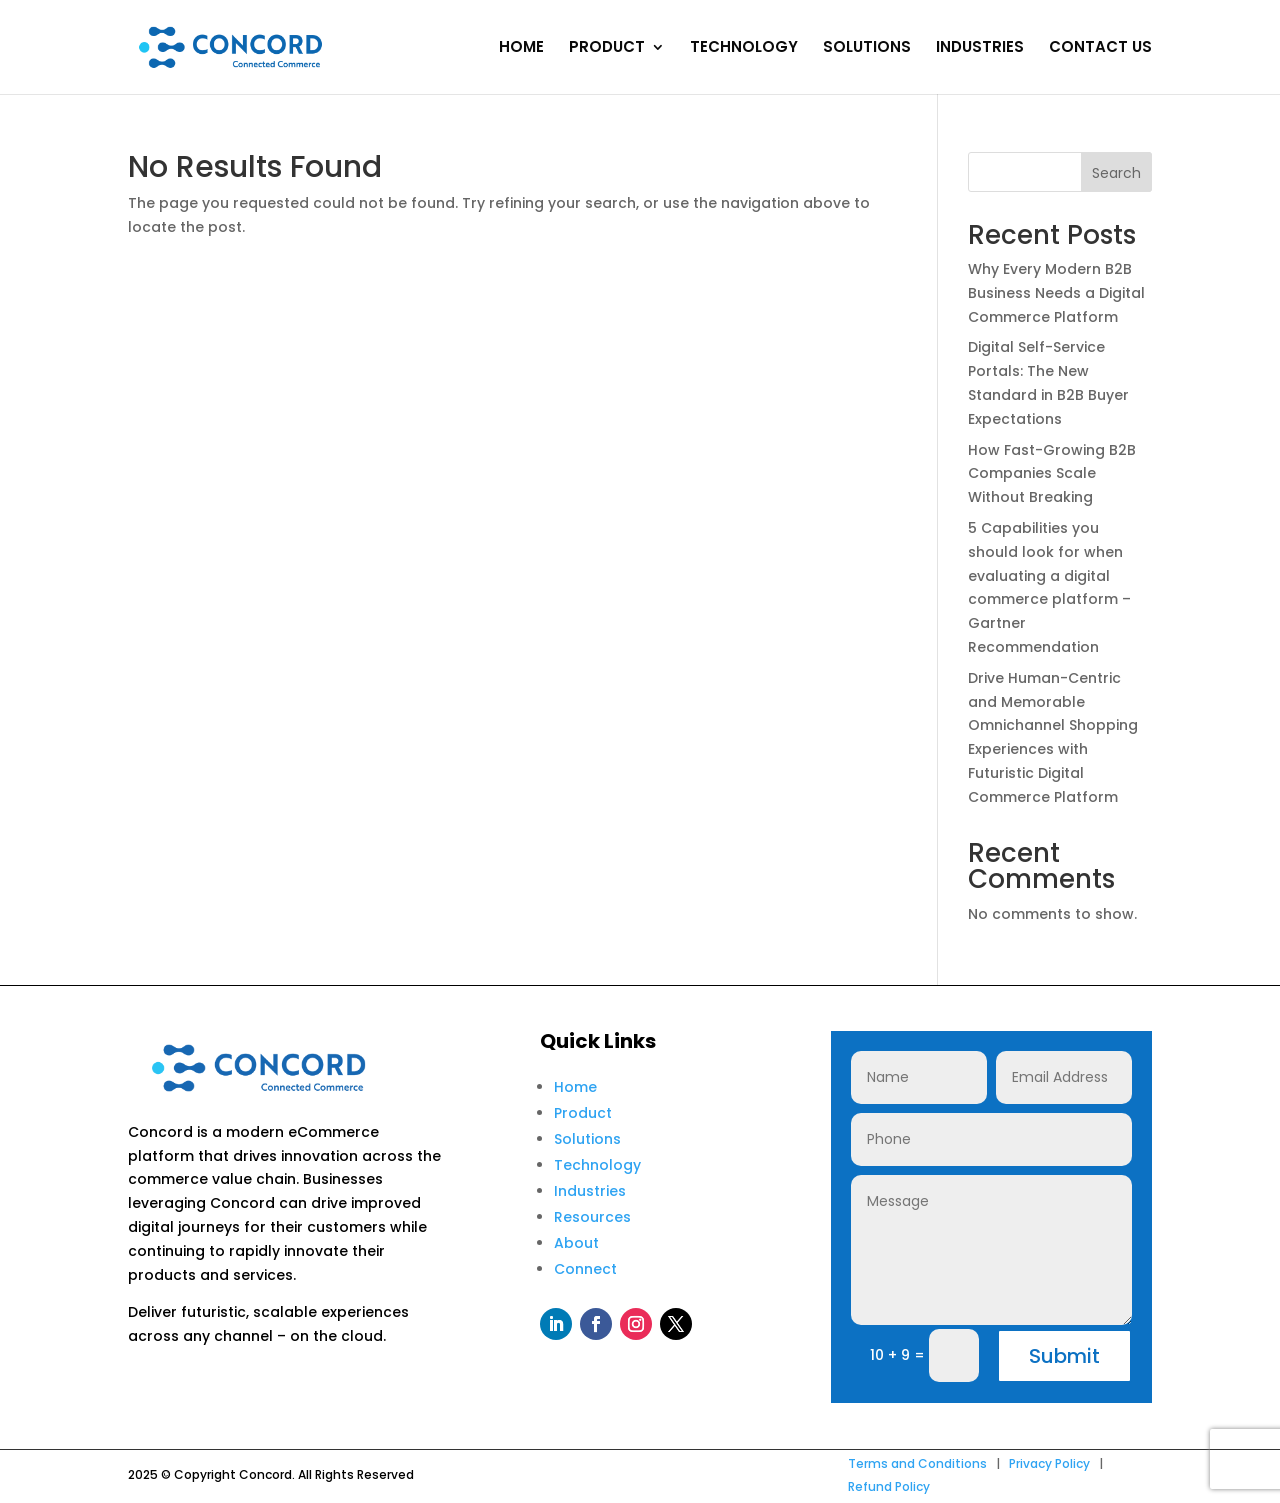 The width and height of the screenshot is (1280, 1503). I want to click on Privacy Policy, so click(1049, 1463).